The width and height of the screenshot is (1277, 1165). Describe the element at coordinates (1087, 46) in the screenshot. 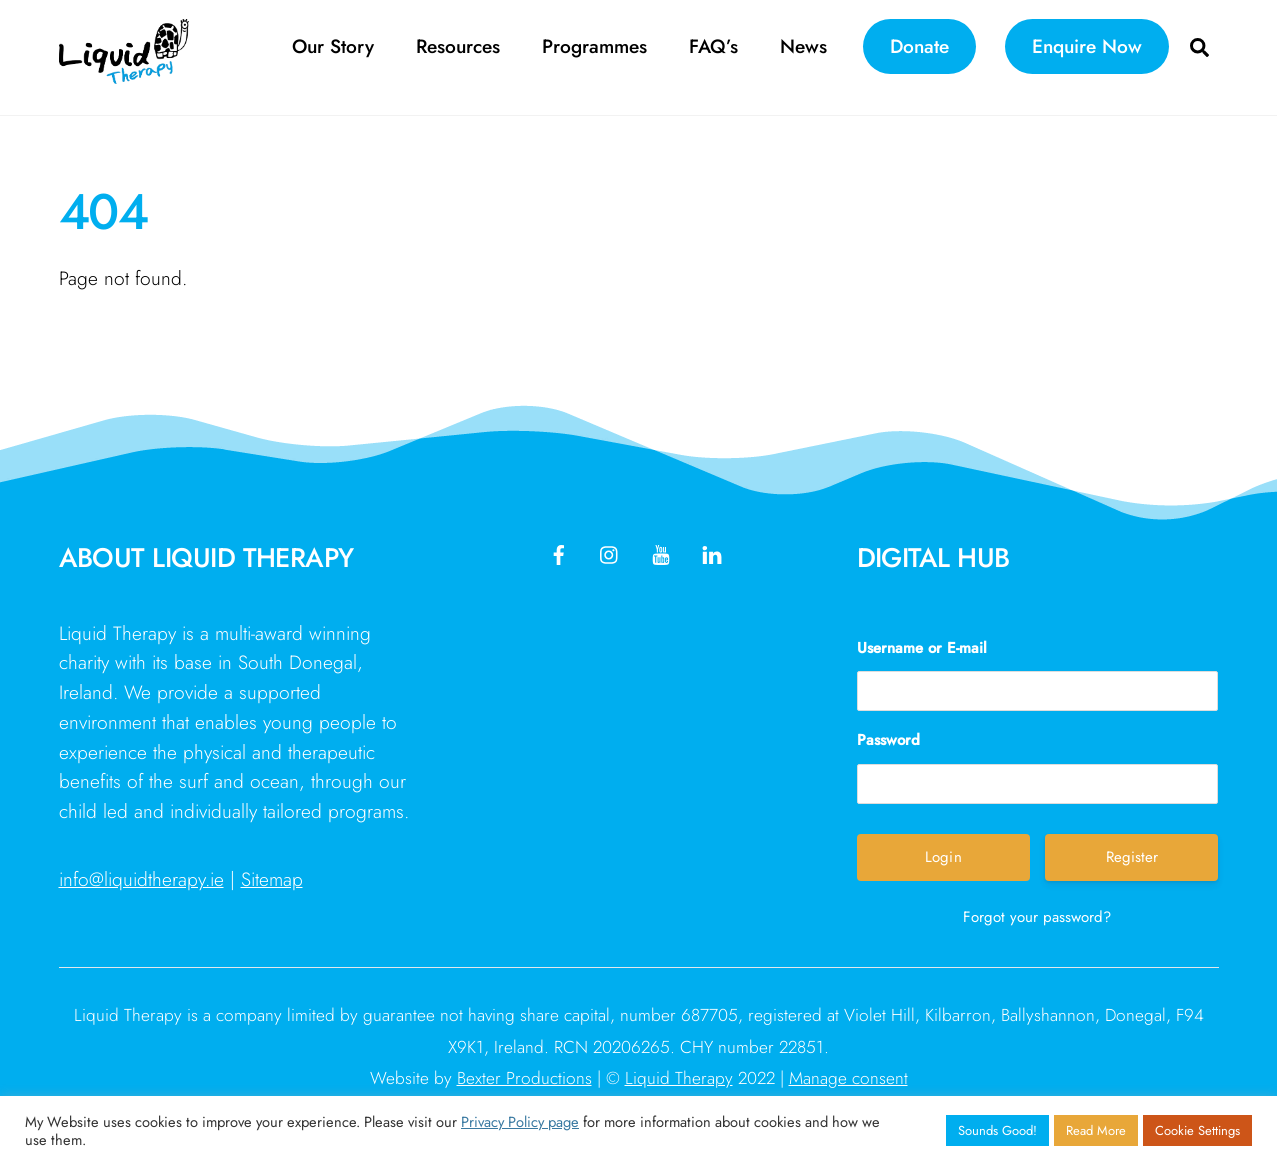

I see `Enquire Now` at that location.